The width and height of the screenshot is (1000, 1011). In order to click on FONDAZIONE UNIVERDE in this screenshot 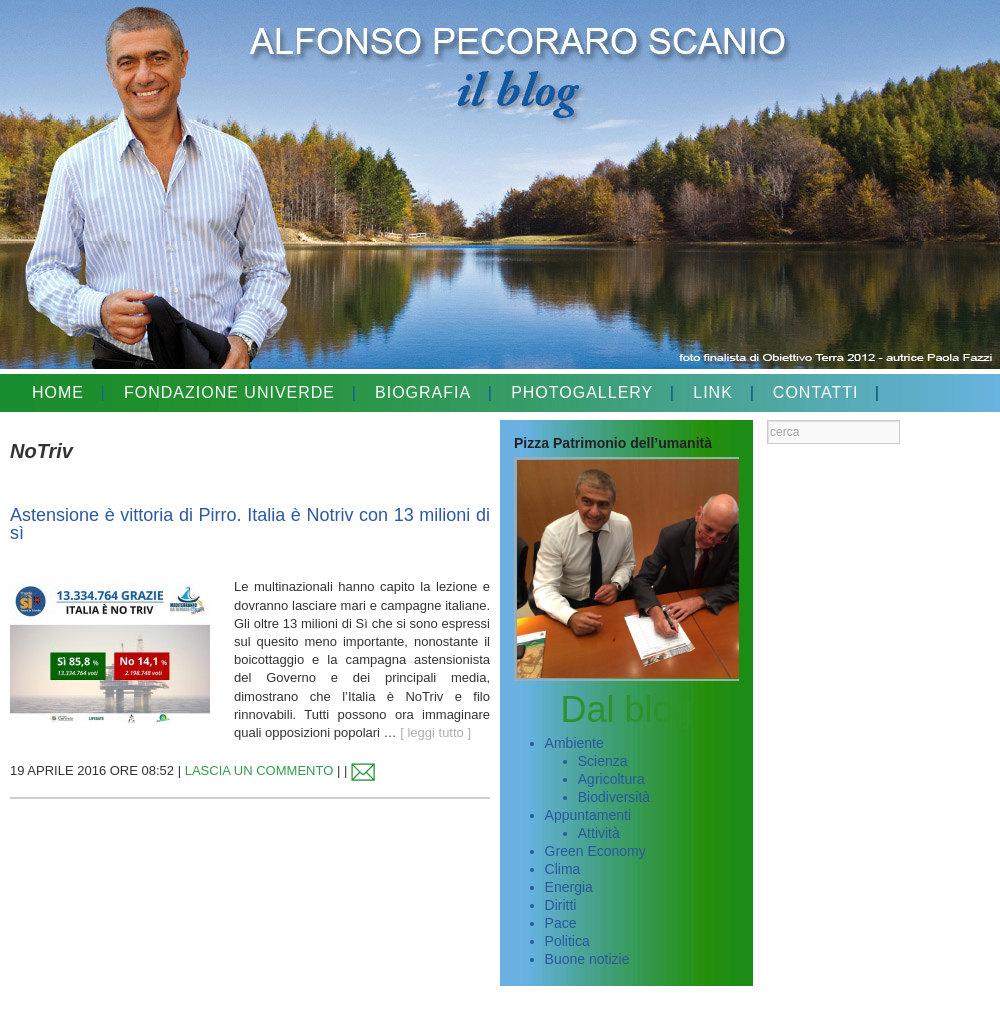, I will do `click(229, 392)`.